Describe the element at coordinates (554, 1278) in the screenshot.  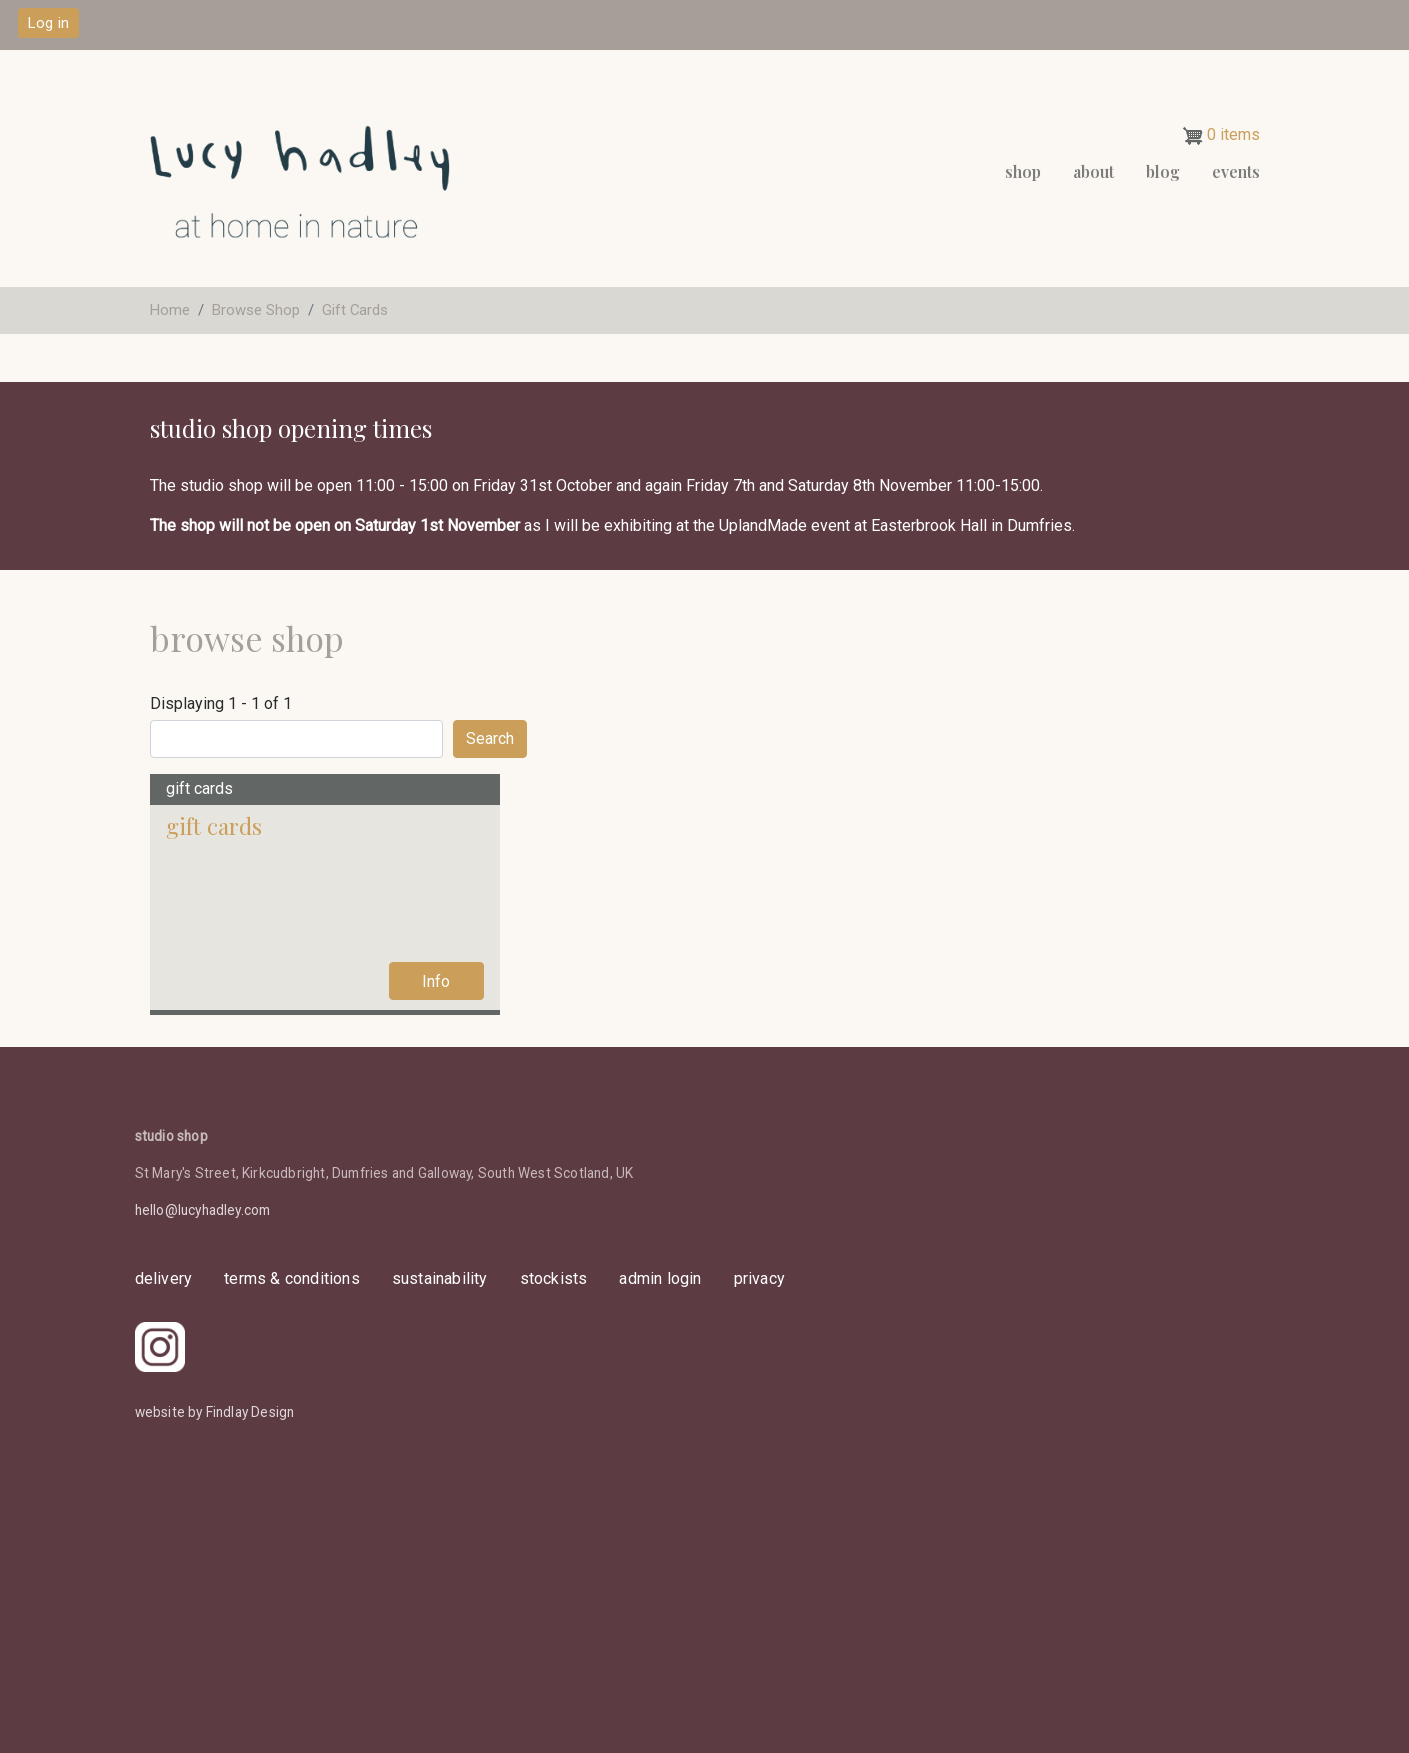
I see `stockists` at that location.